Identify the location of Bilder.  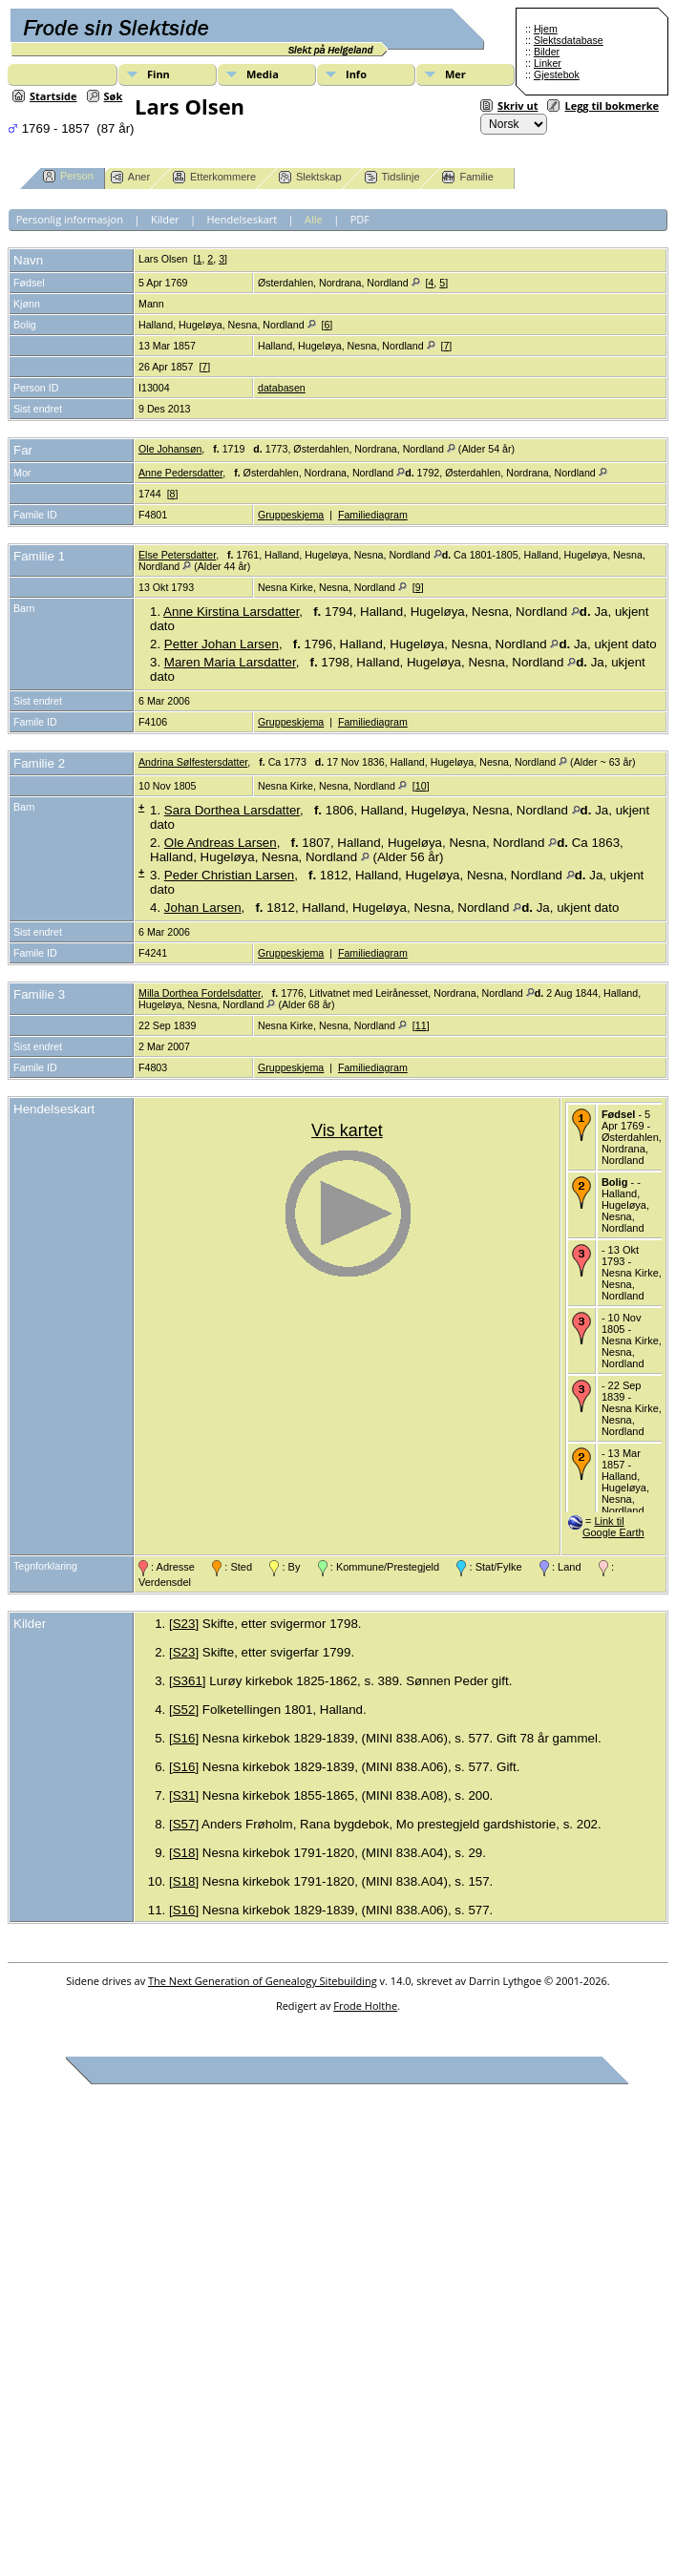
(547, 51).